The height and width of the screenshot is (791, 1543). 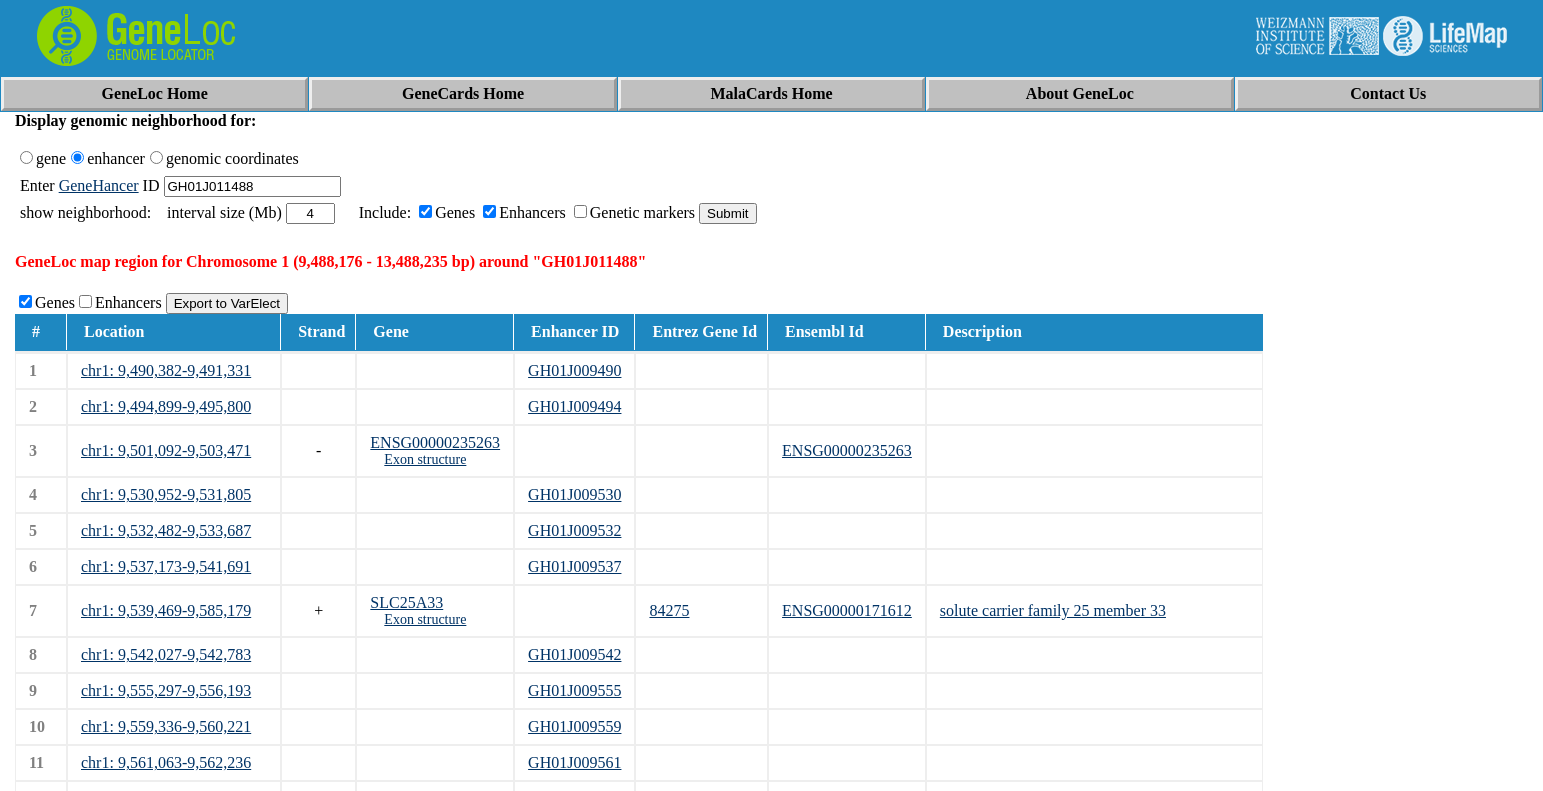 What do you see at coordinates (166, 610) in the screenshot?
I see `chr1: 9,539,469-9,585,179` at bounding box center [166, 610].